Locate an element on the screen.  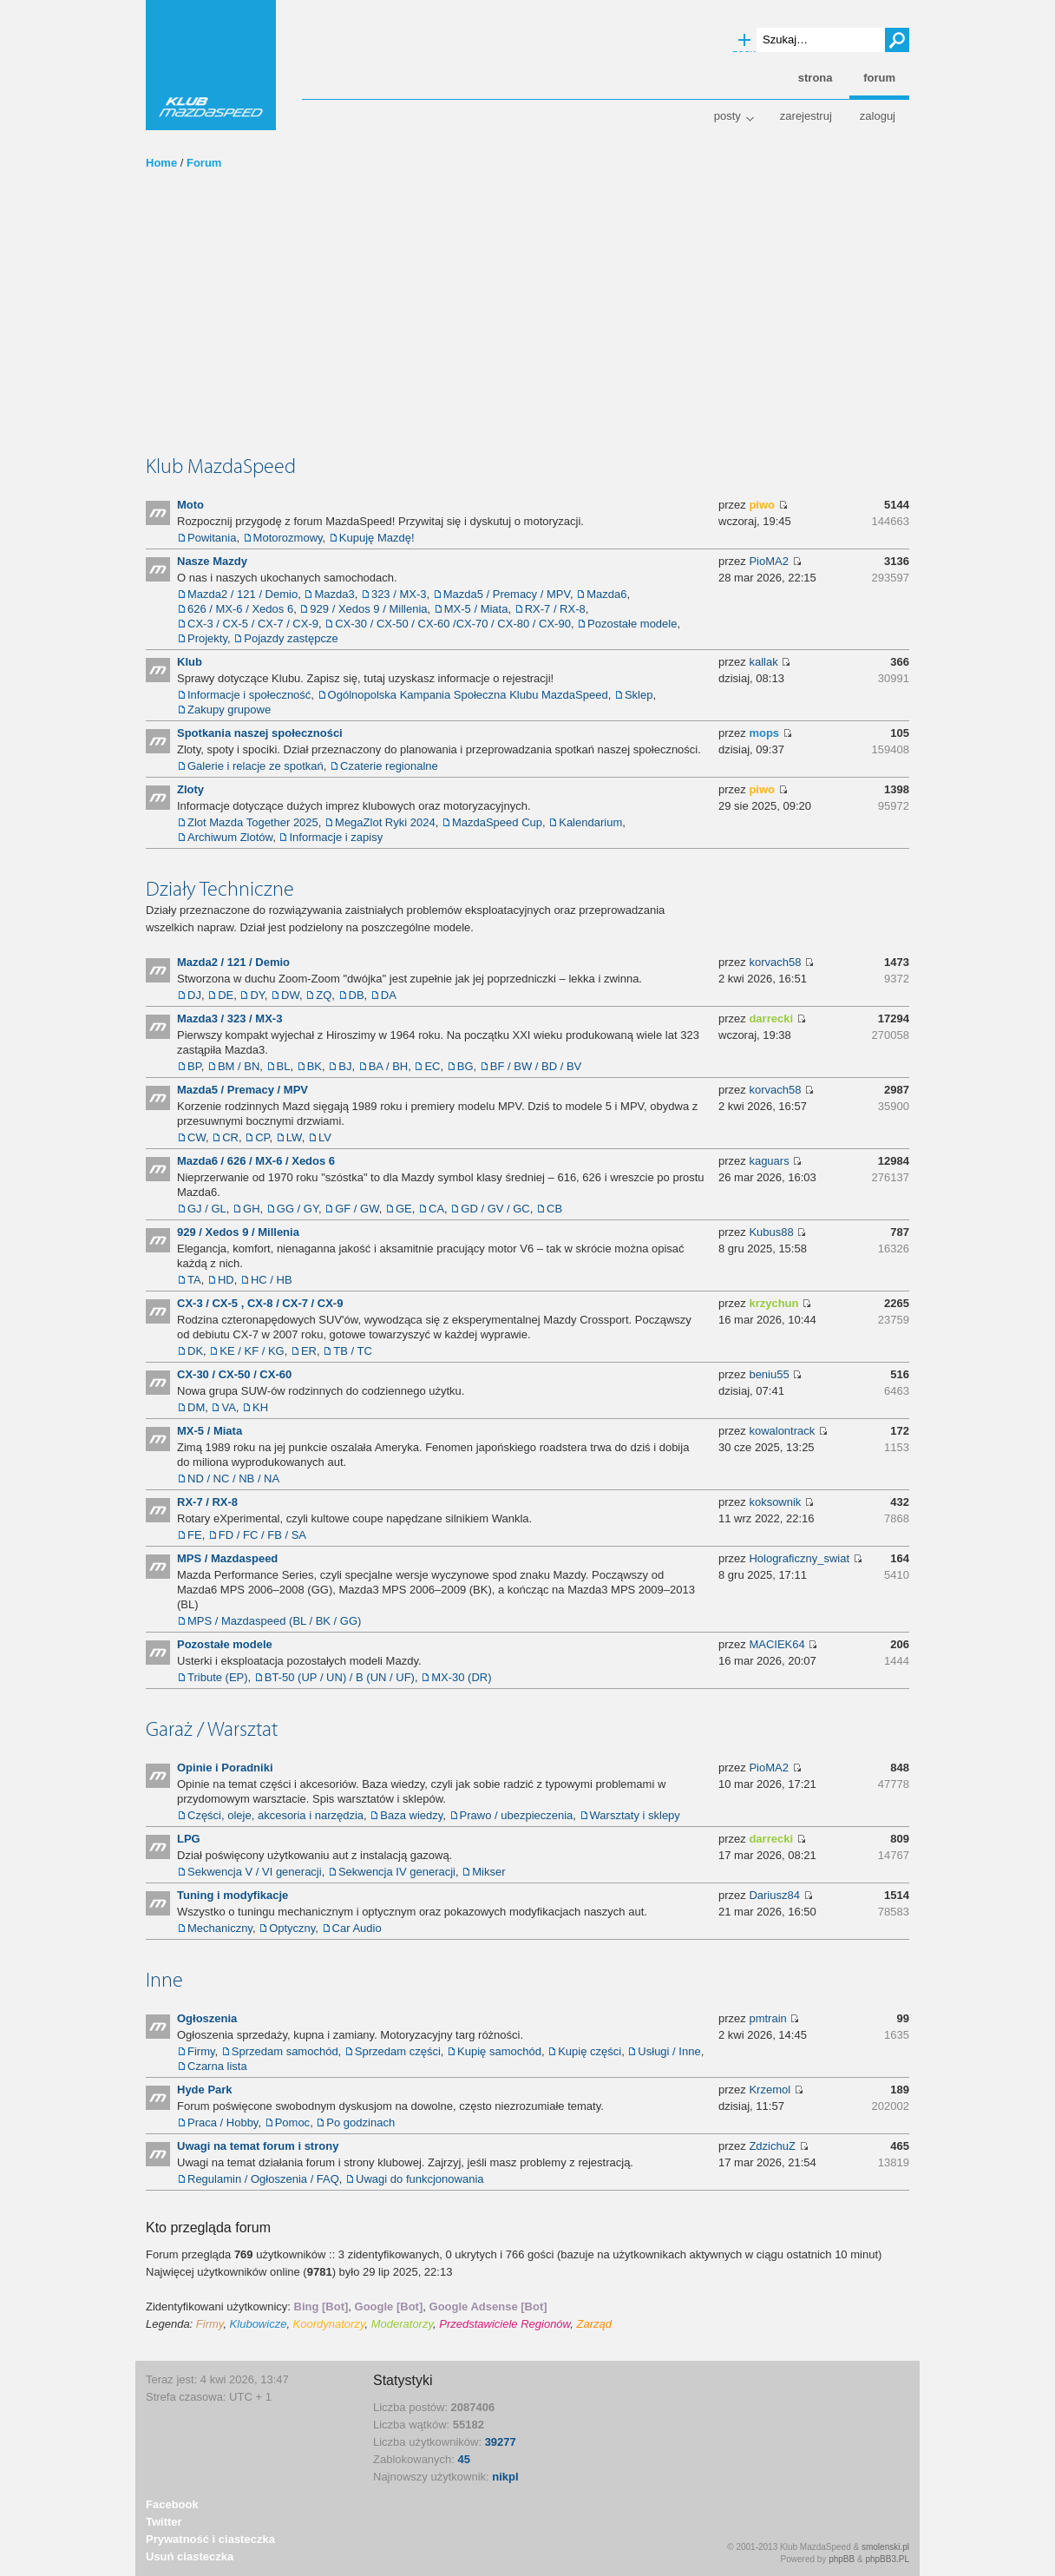
GG / GY is located at coordinates (297, 1208).